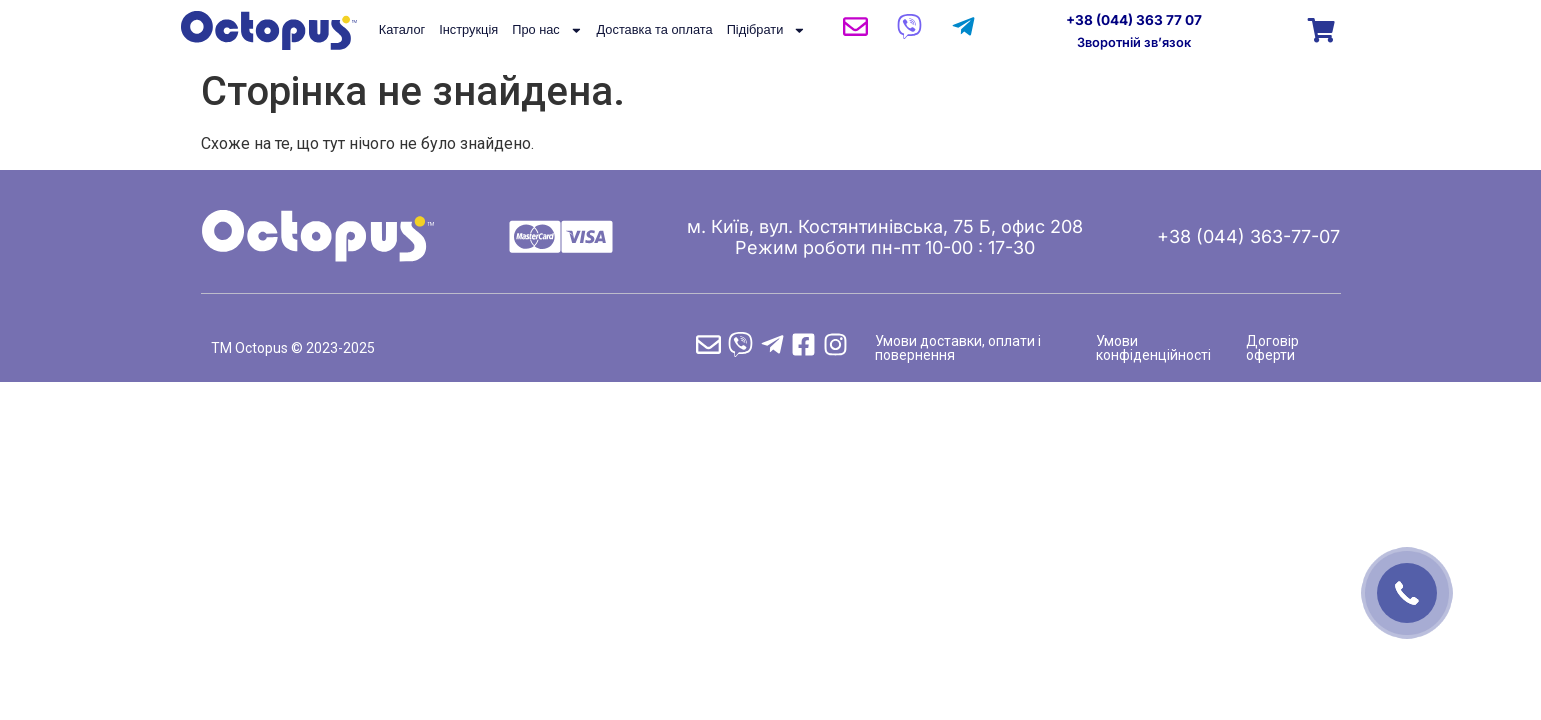 Image resolution: width=1541 pixels, height=720 pixels. Describe the element at coordinates (766, 30) in the screenshot. I see `Підібрати` at that location.